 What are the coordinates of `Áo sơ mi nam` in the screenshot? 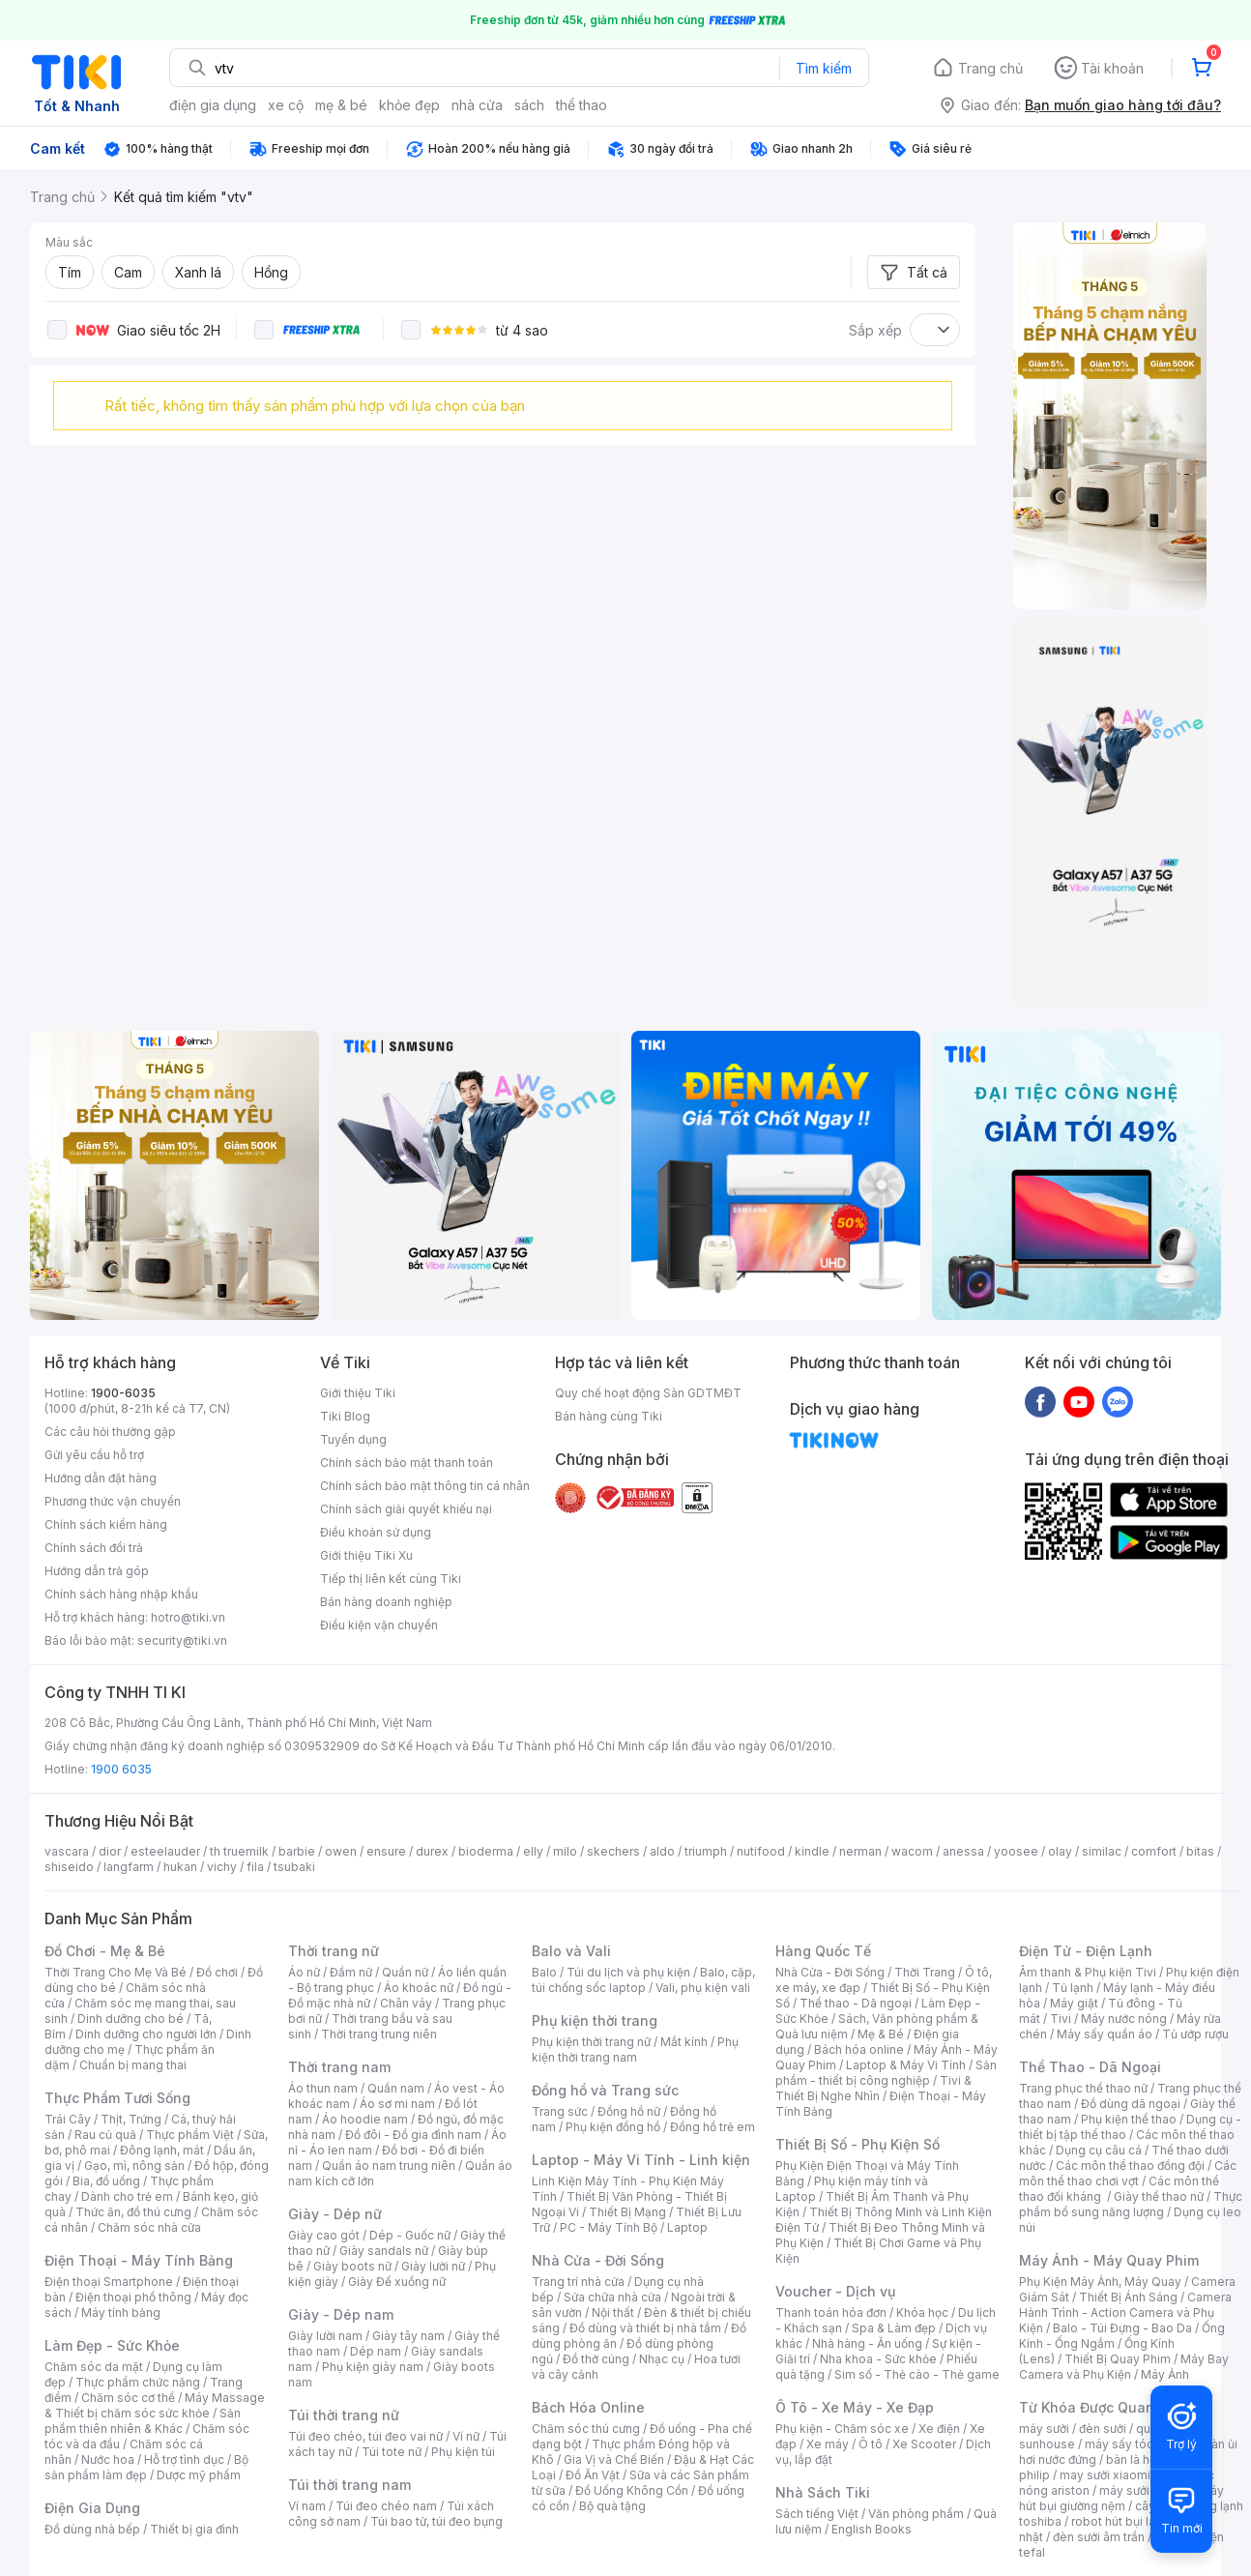 It's located at (397, 2103).